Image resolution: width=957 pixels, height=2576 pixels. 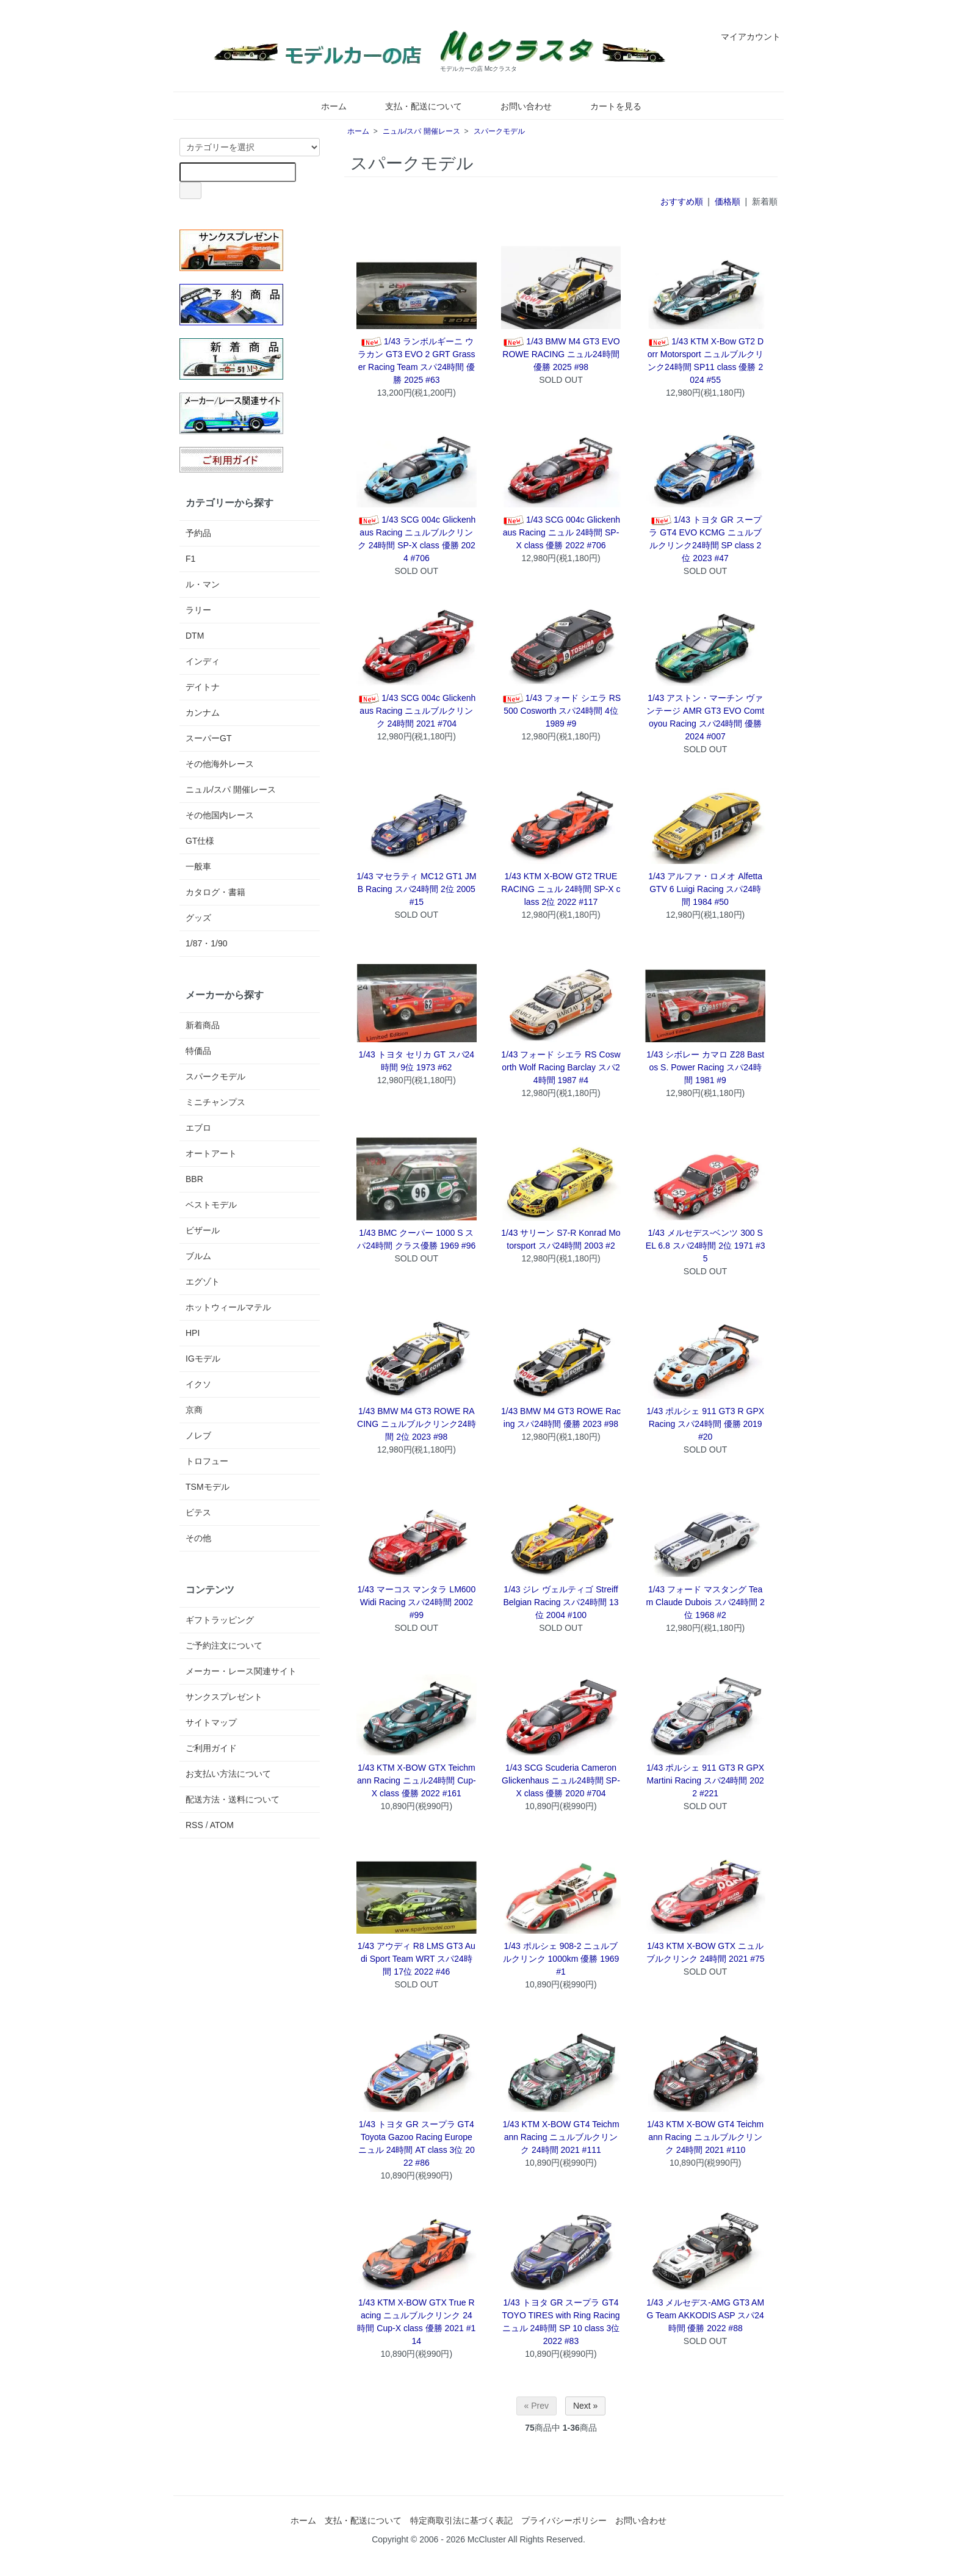 What do you see at coordinates (203, 1281) in the screenshot?
I see `エグゾト` at bounding box center [203, 1281].